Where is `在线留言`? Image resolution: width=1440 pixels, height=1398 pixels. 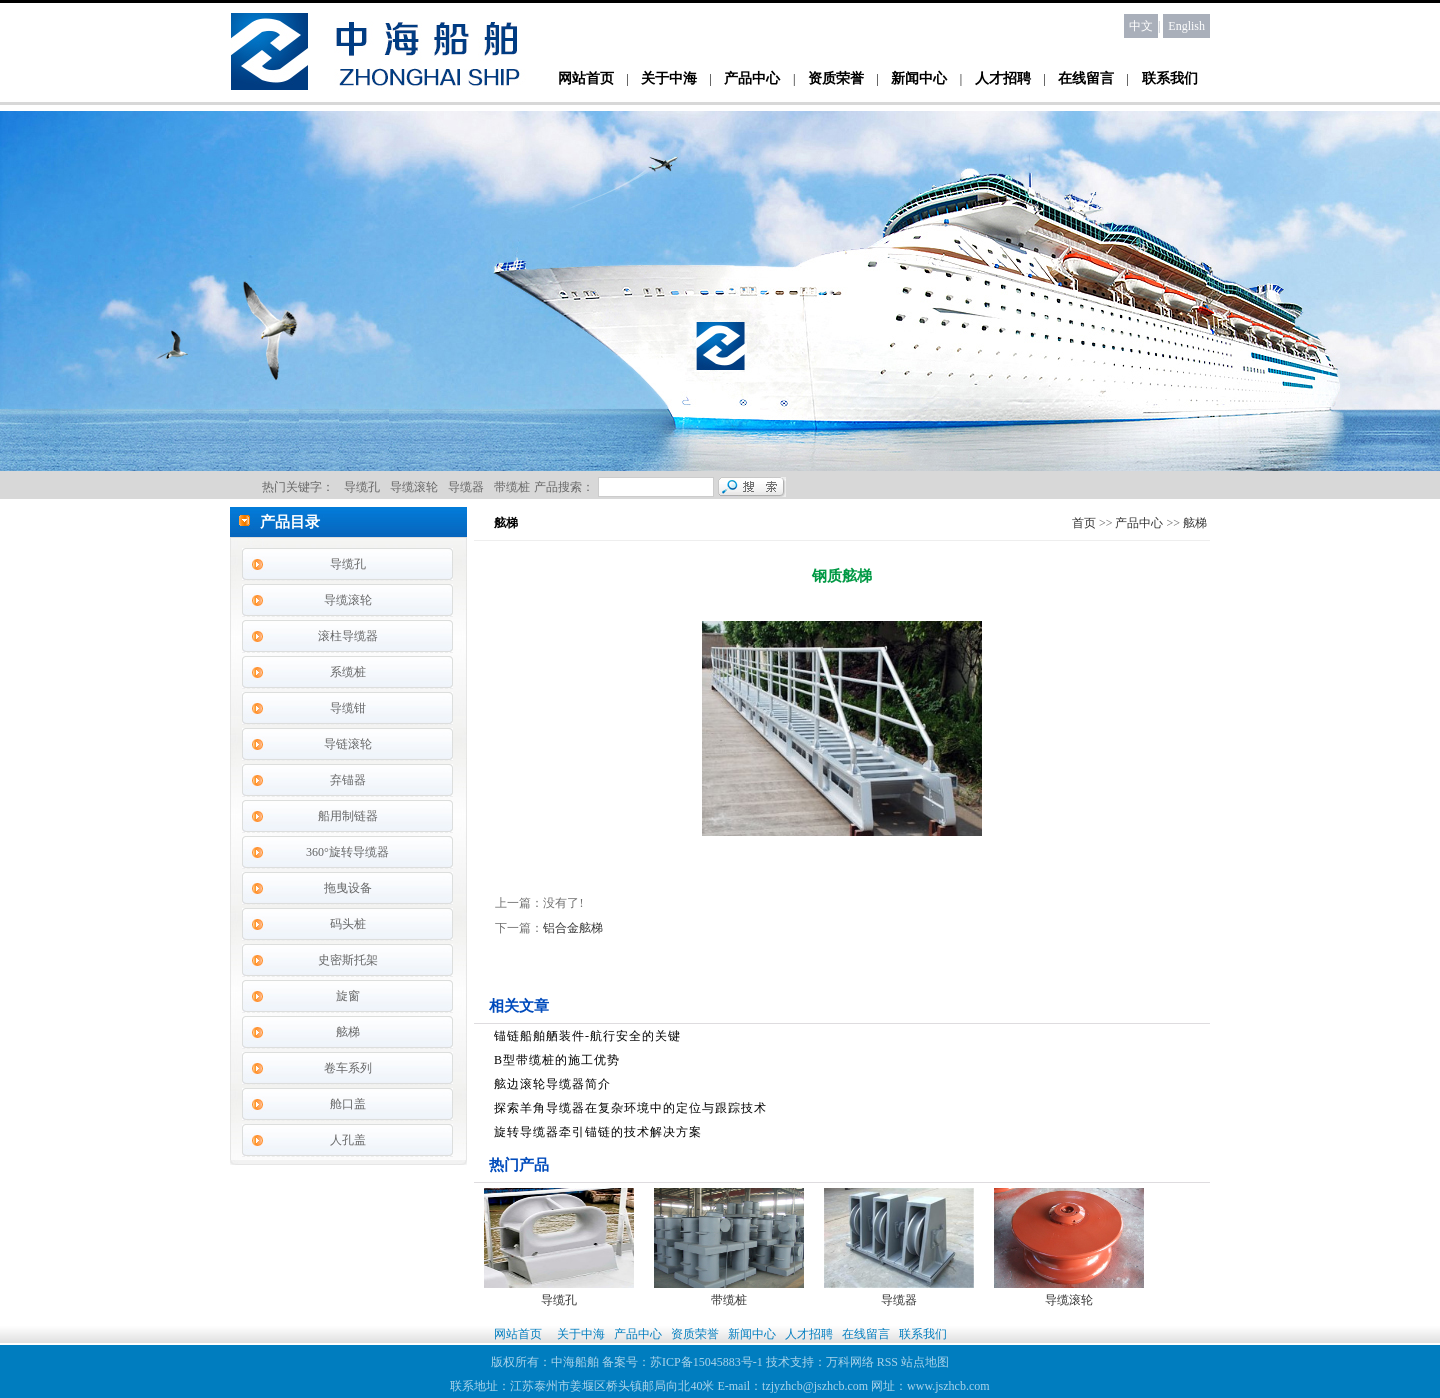 在线留言 is located at coordinates (1086, 78).